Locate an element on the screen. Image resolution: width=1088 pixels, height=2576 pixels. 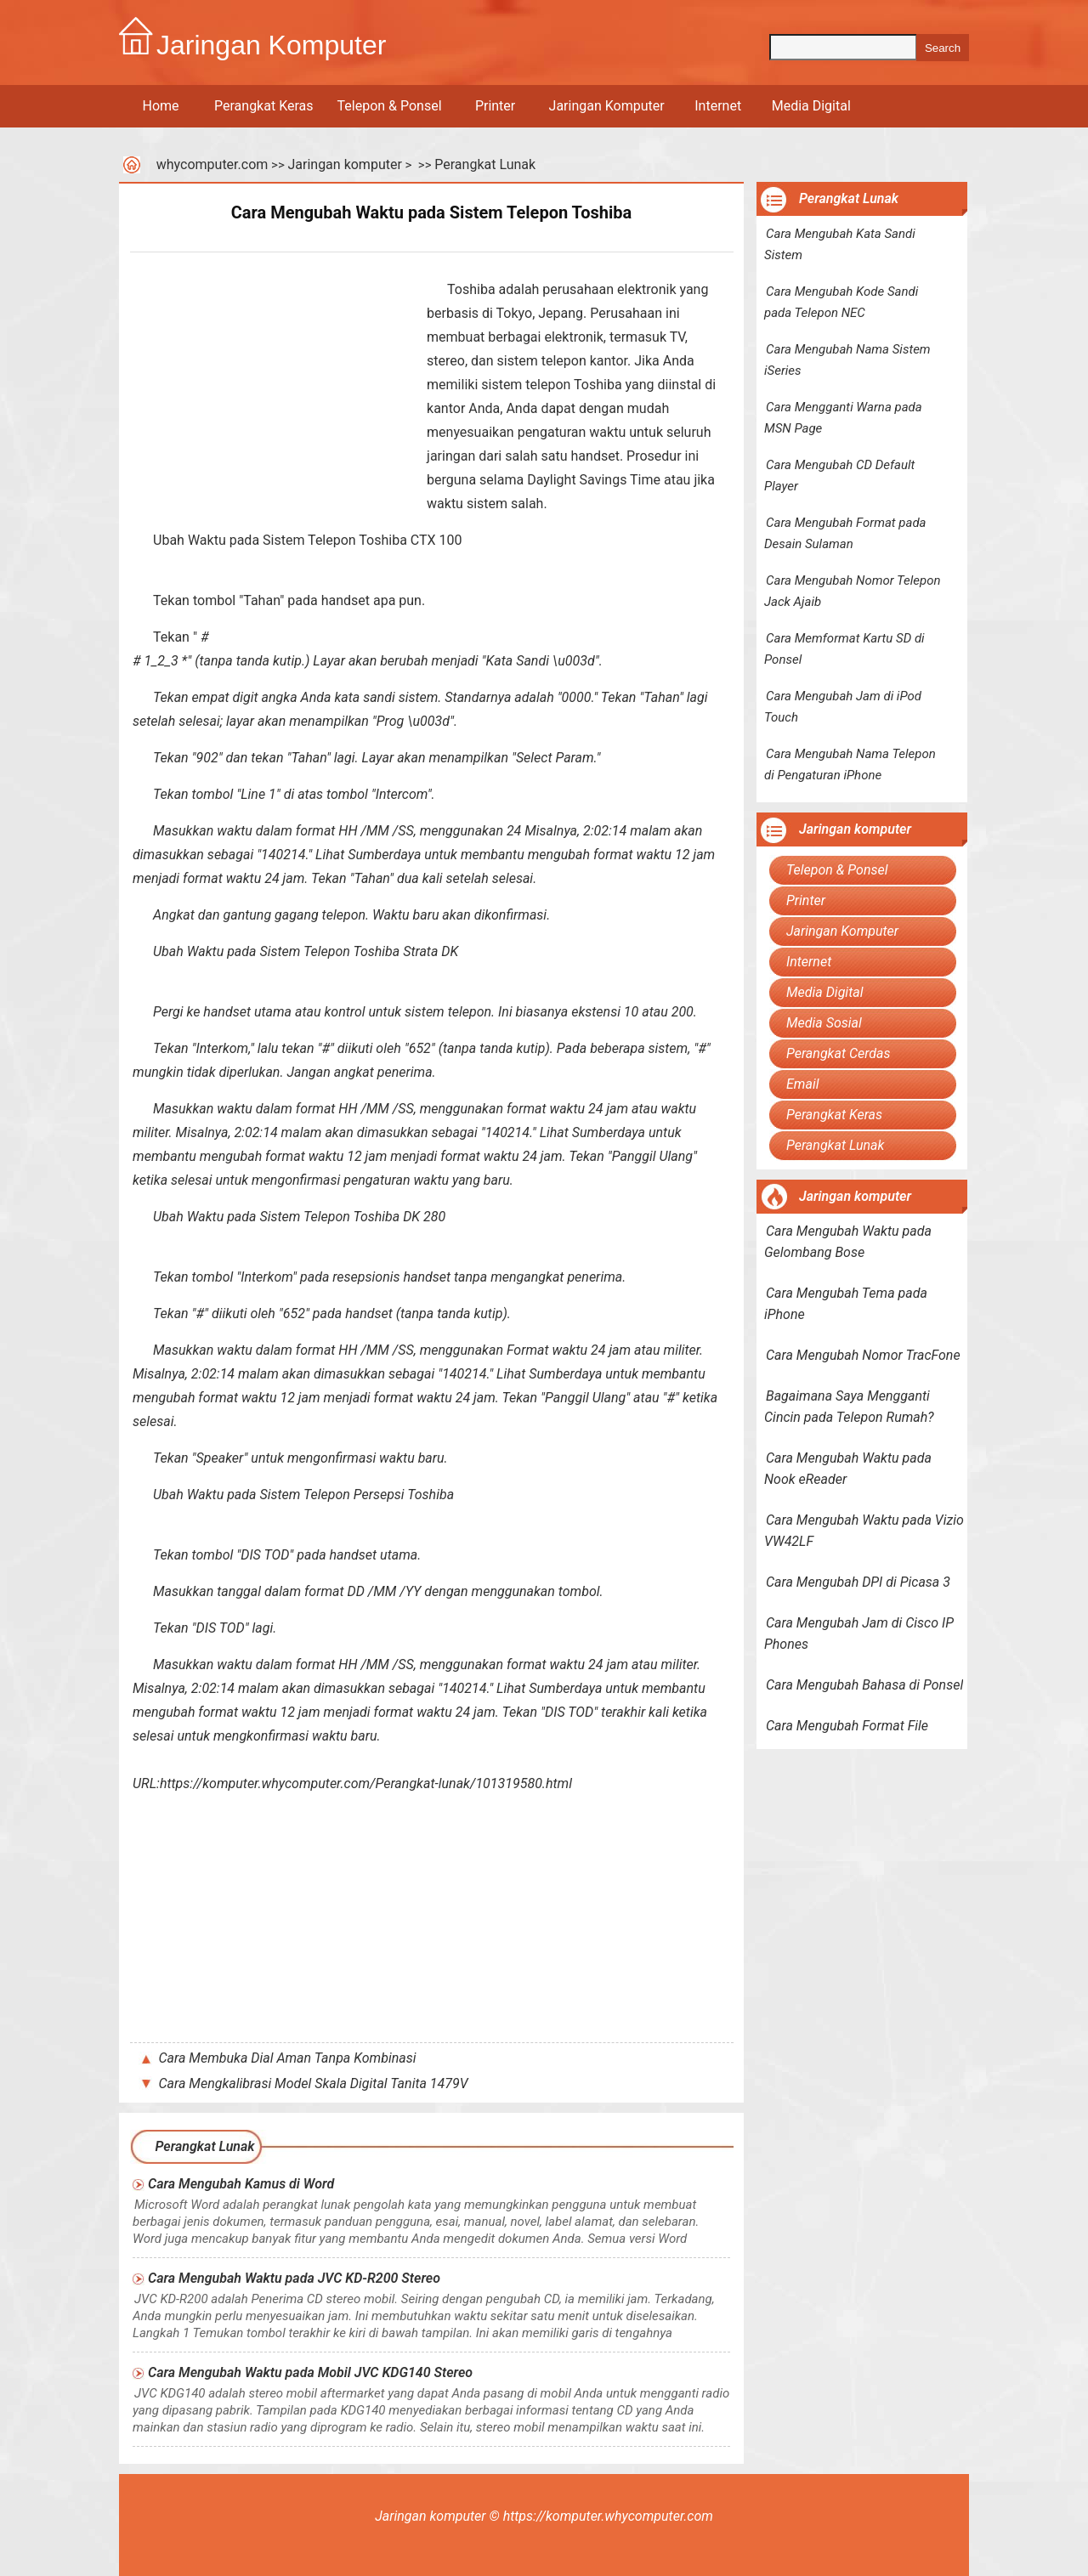
Cara Mengubah Format File is located at coordinates (847, 1726).